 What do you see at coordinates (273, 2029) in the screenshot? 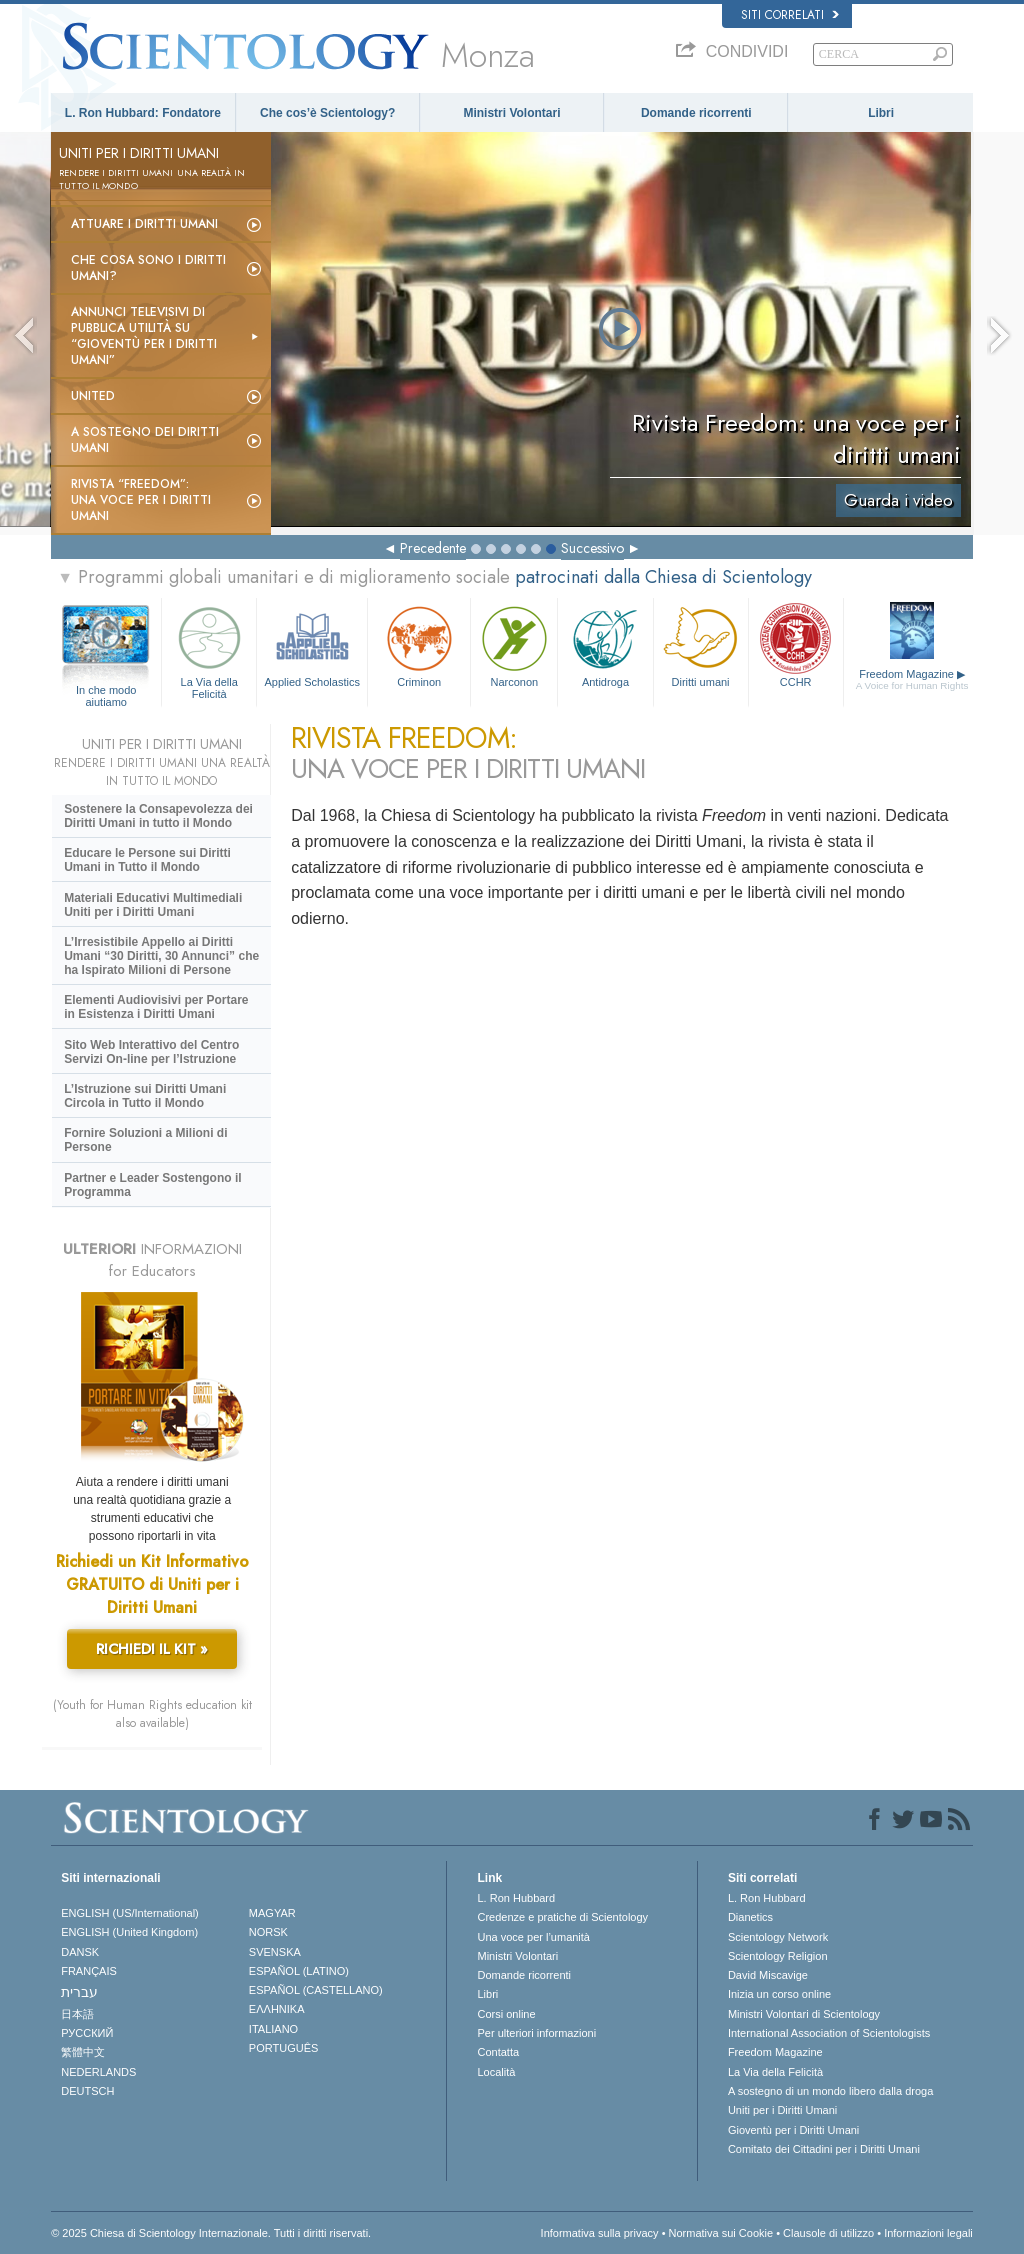
I see `ITALIANO` at bounding box center [273, 2029].